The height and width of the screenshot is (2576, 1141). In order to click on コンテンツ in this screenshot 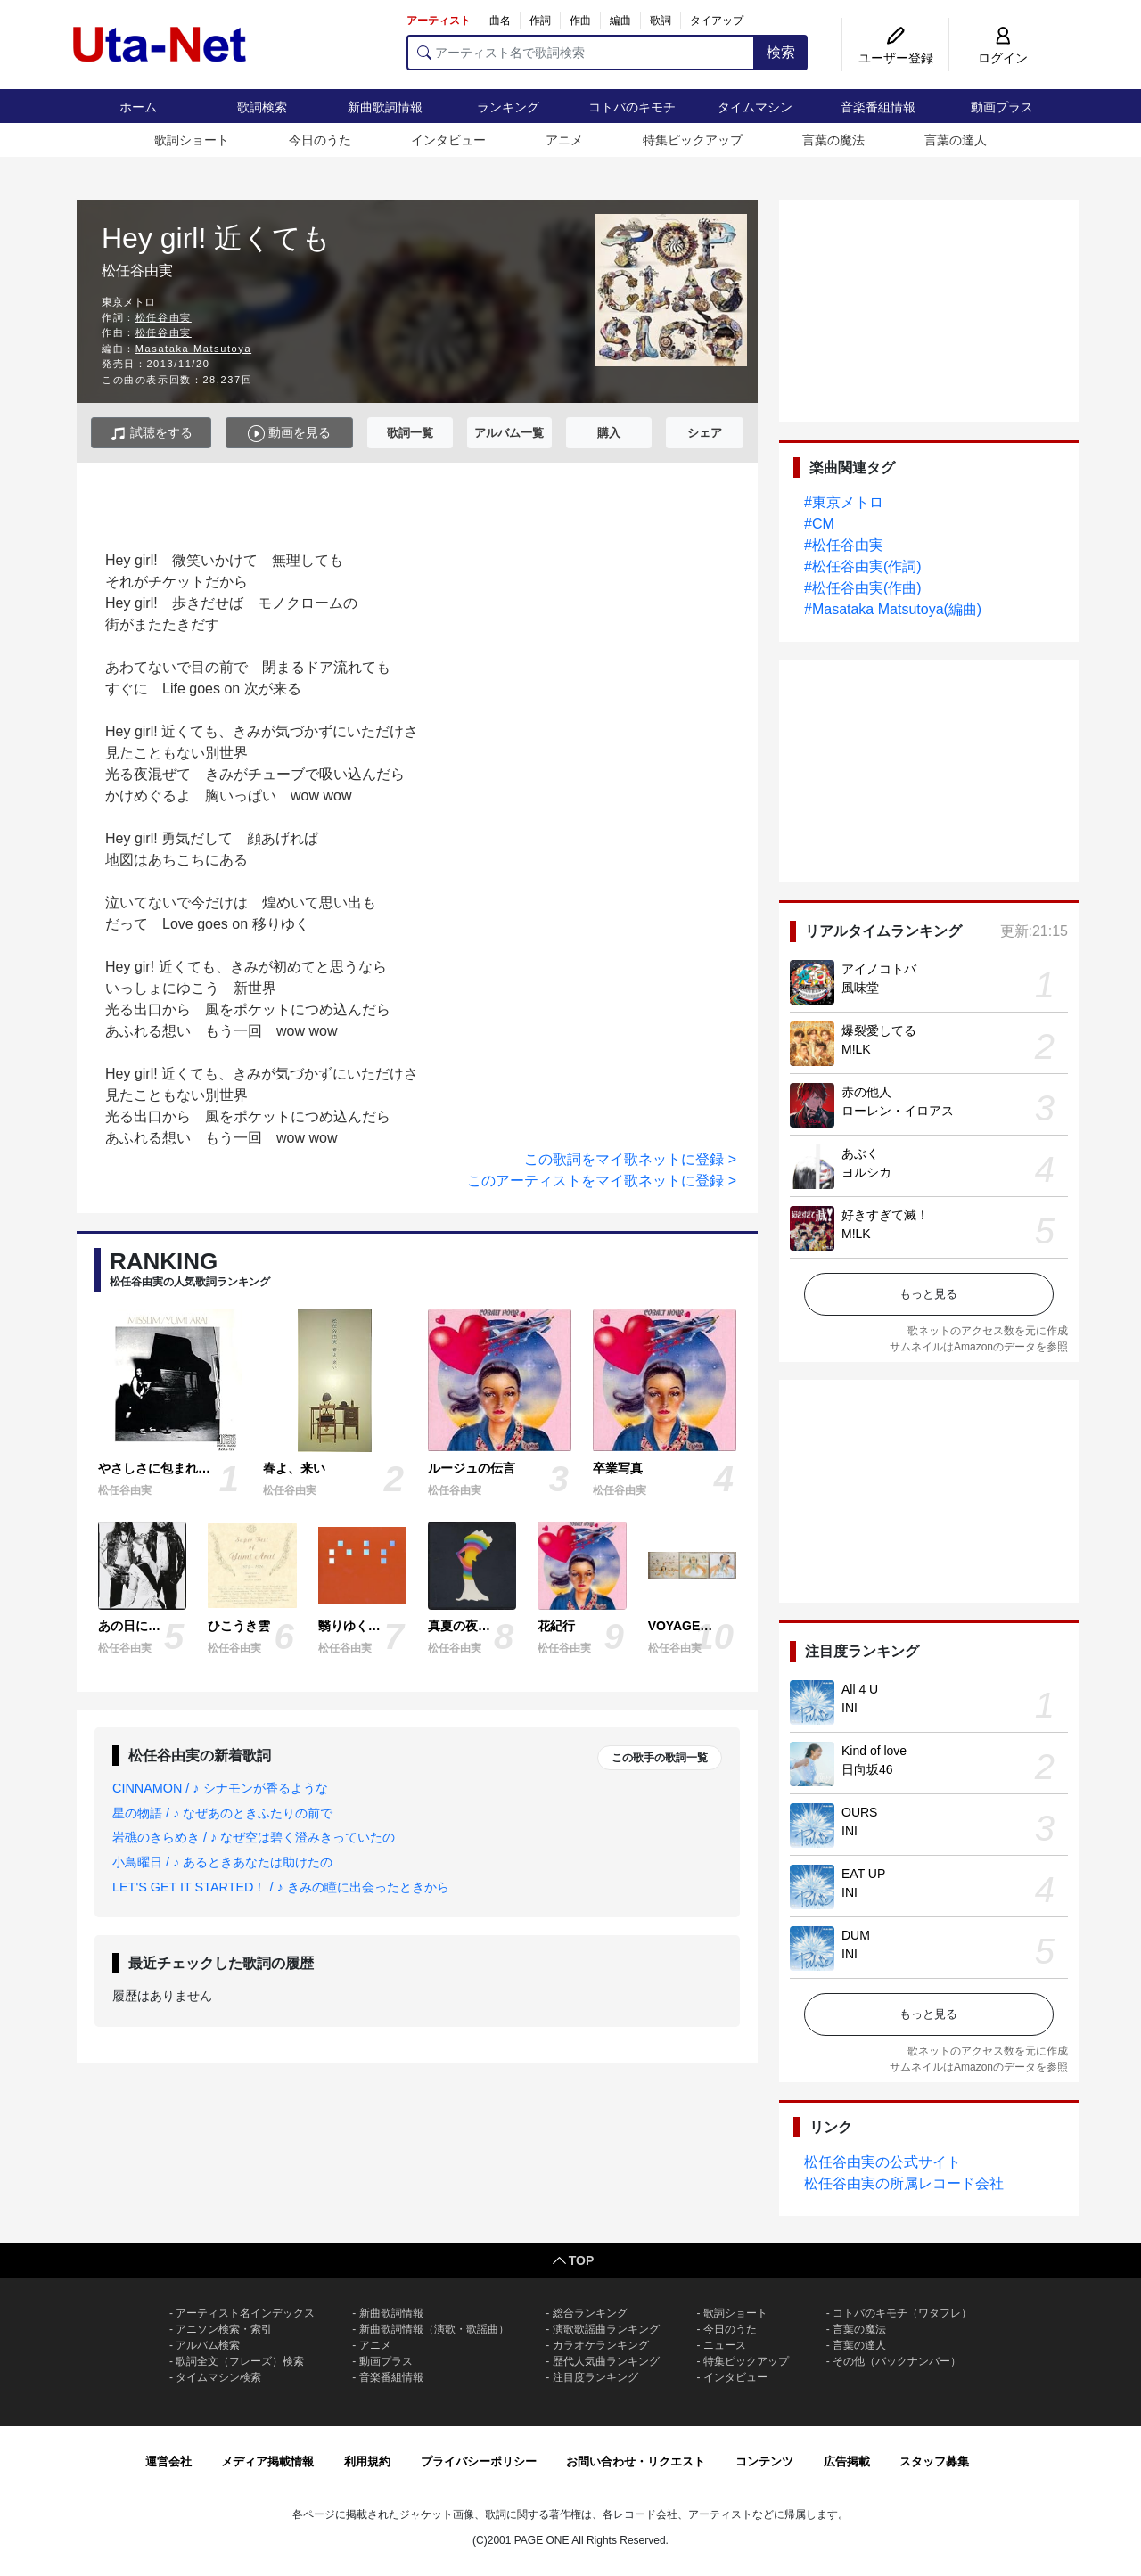, I will do `click(764, 2461)`.